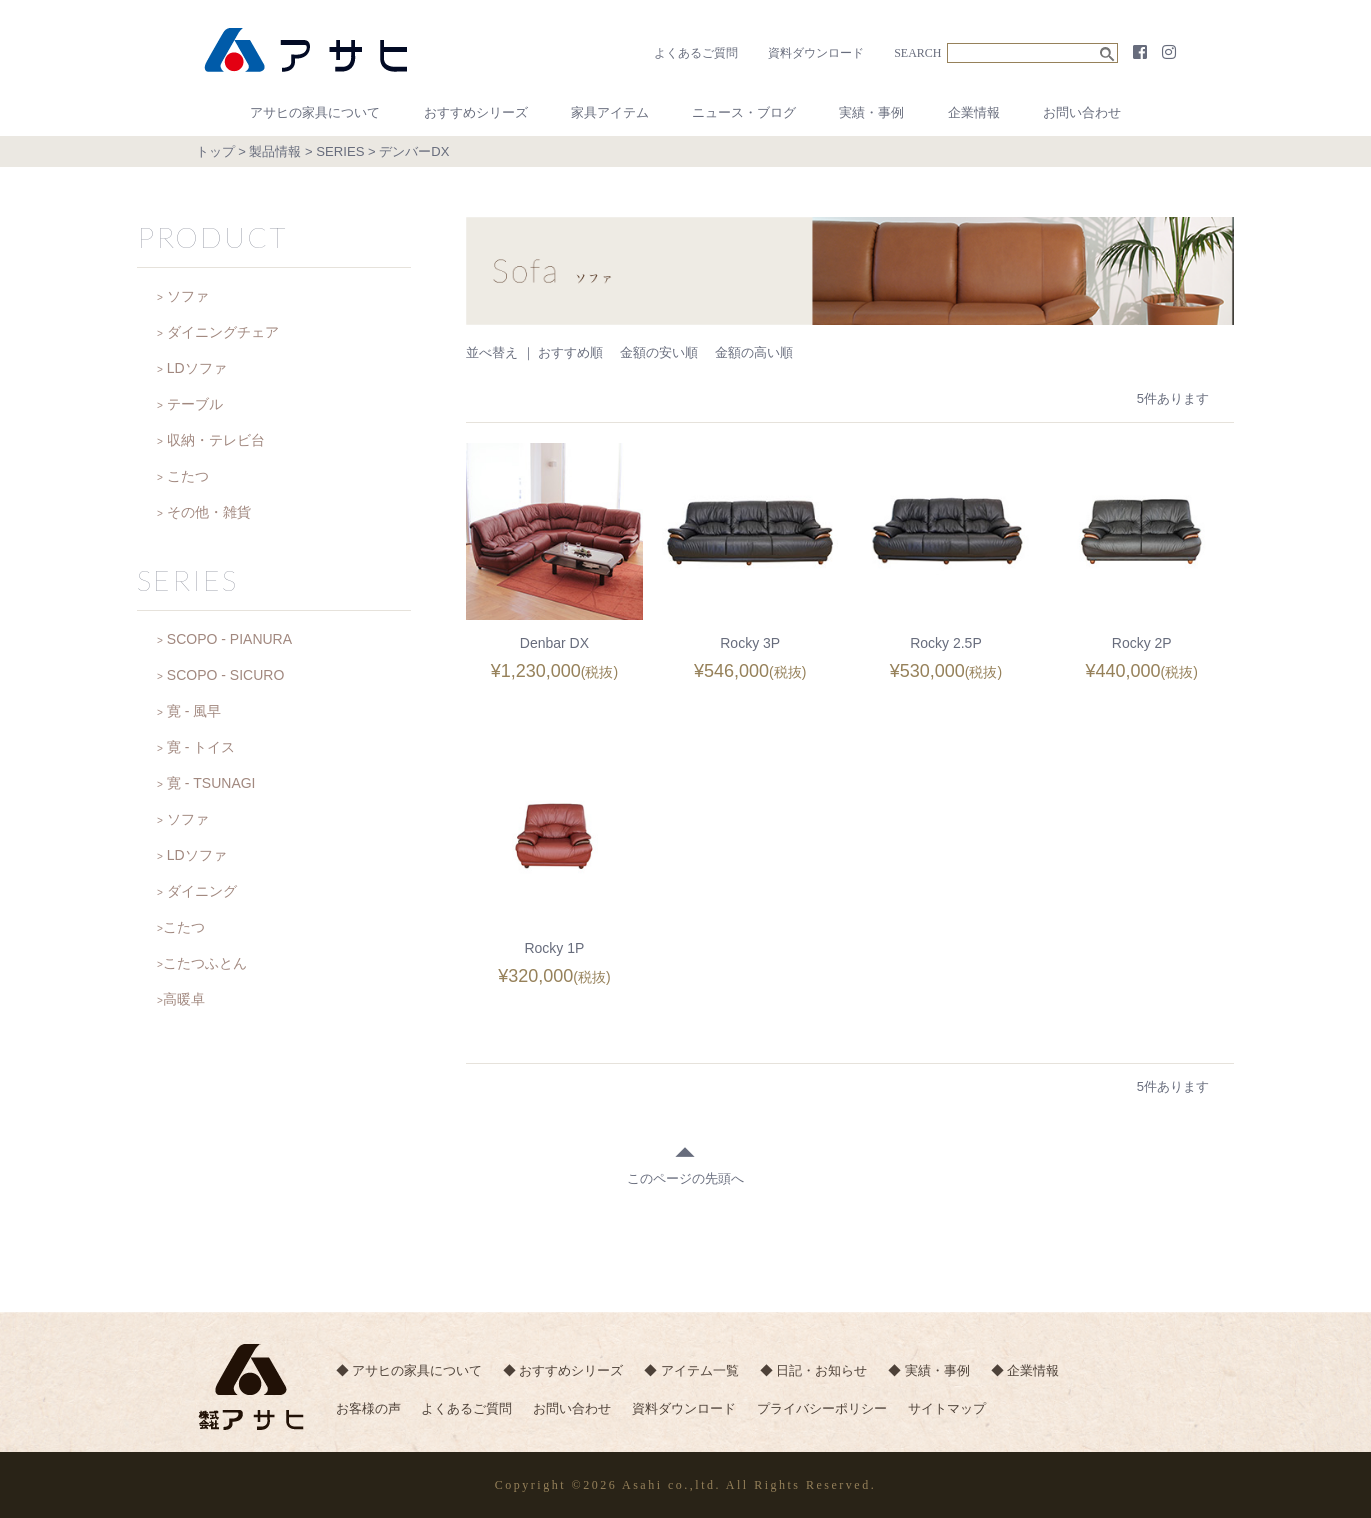 This screenshot has height=1518, width=1371. Describe the element at coordinates (754, 352) in the screenshot. I see `金額の高い順` at that location.